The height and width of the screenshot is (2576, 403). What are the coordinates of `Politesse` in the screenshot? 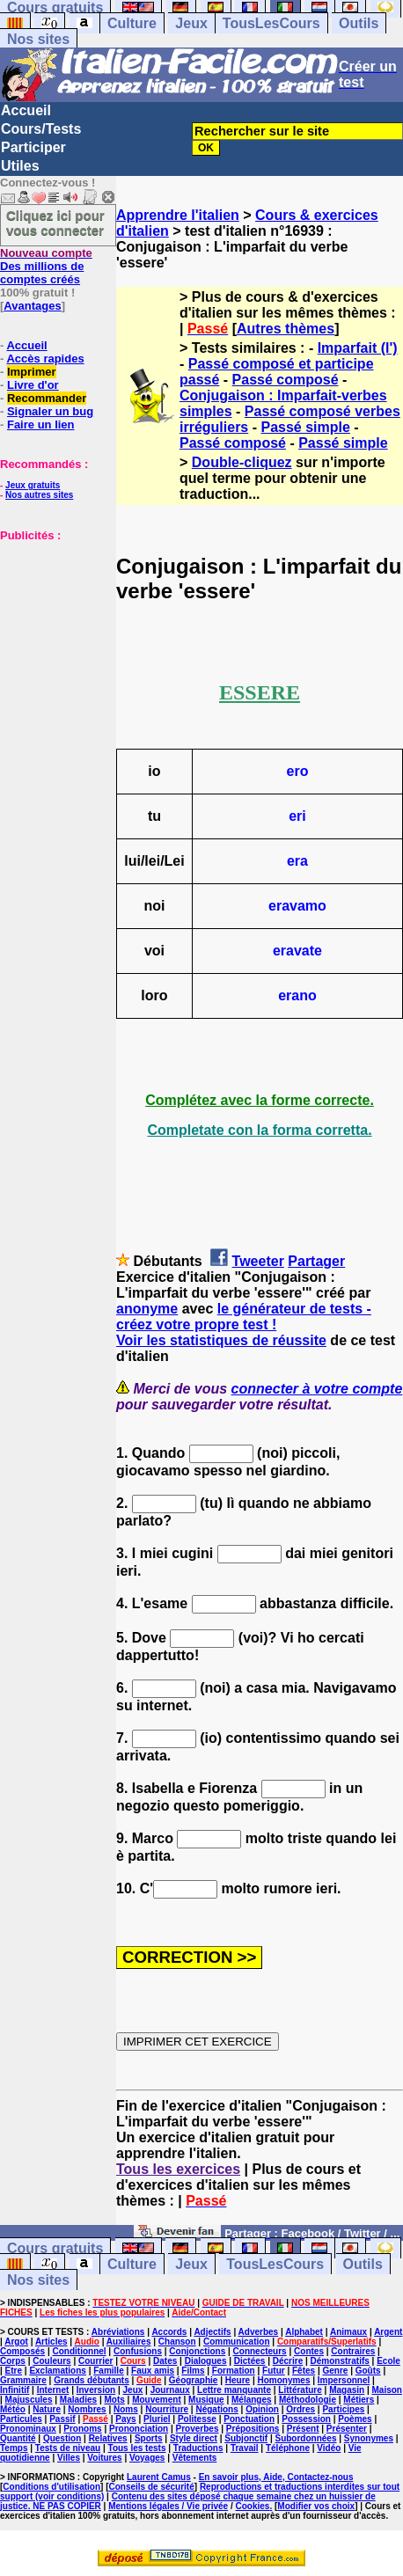 It's located at (197, 2419).